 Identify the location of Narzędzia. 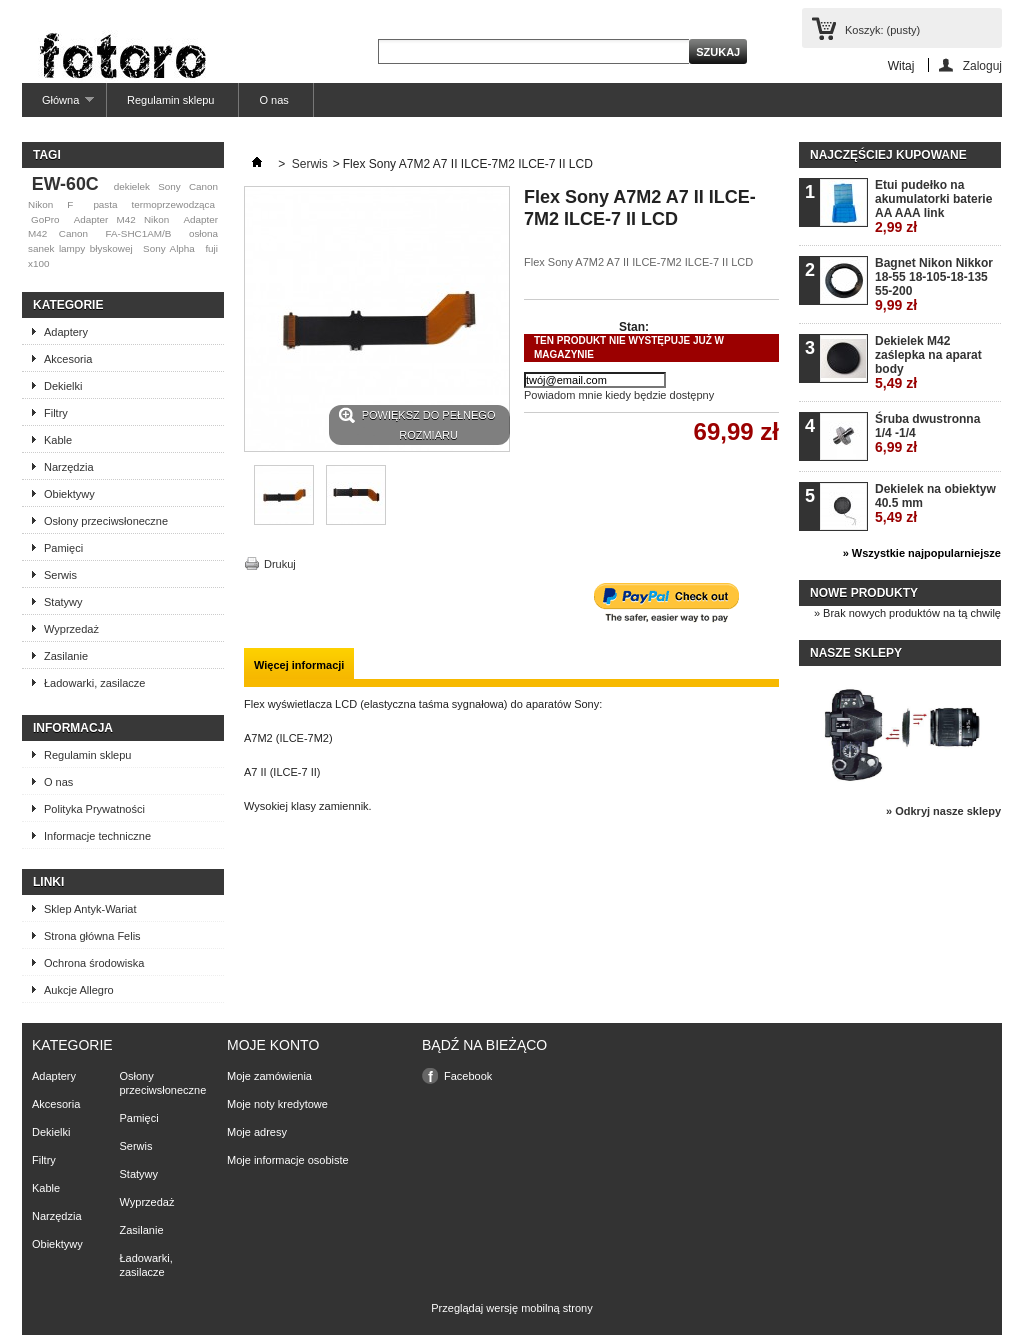
(69, 467).